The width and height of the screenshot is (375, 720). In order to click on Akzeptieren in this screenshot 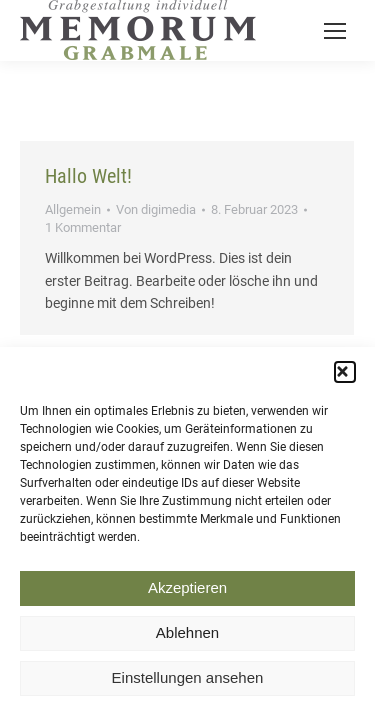, I will do `click(187, 594)`.